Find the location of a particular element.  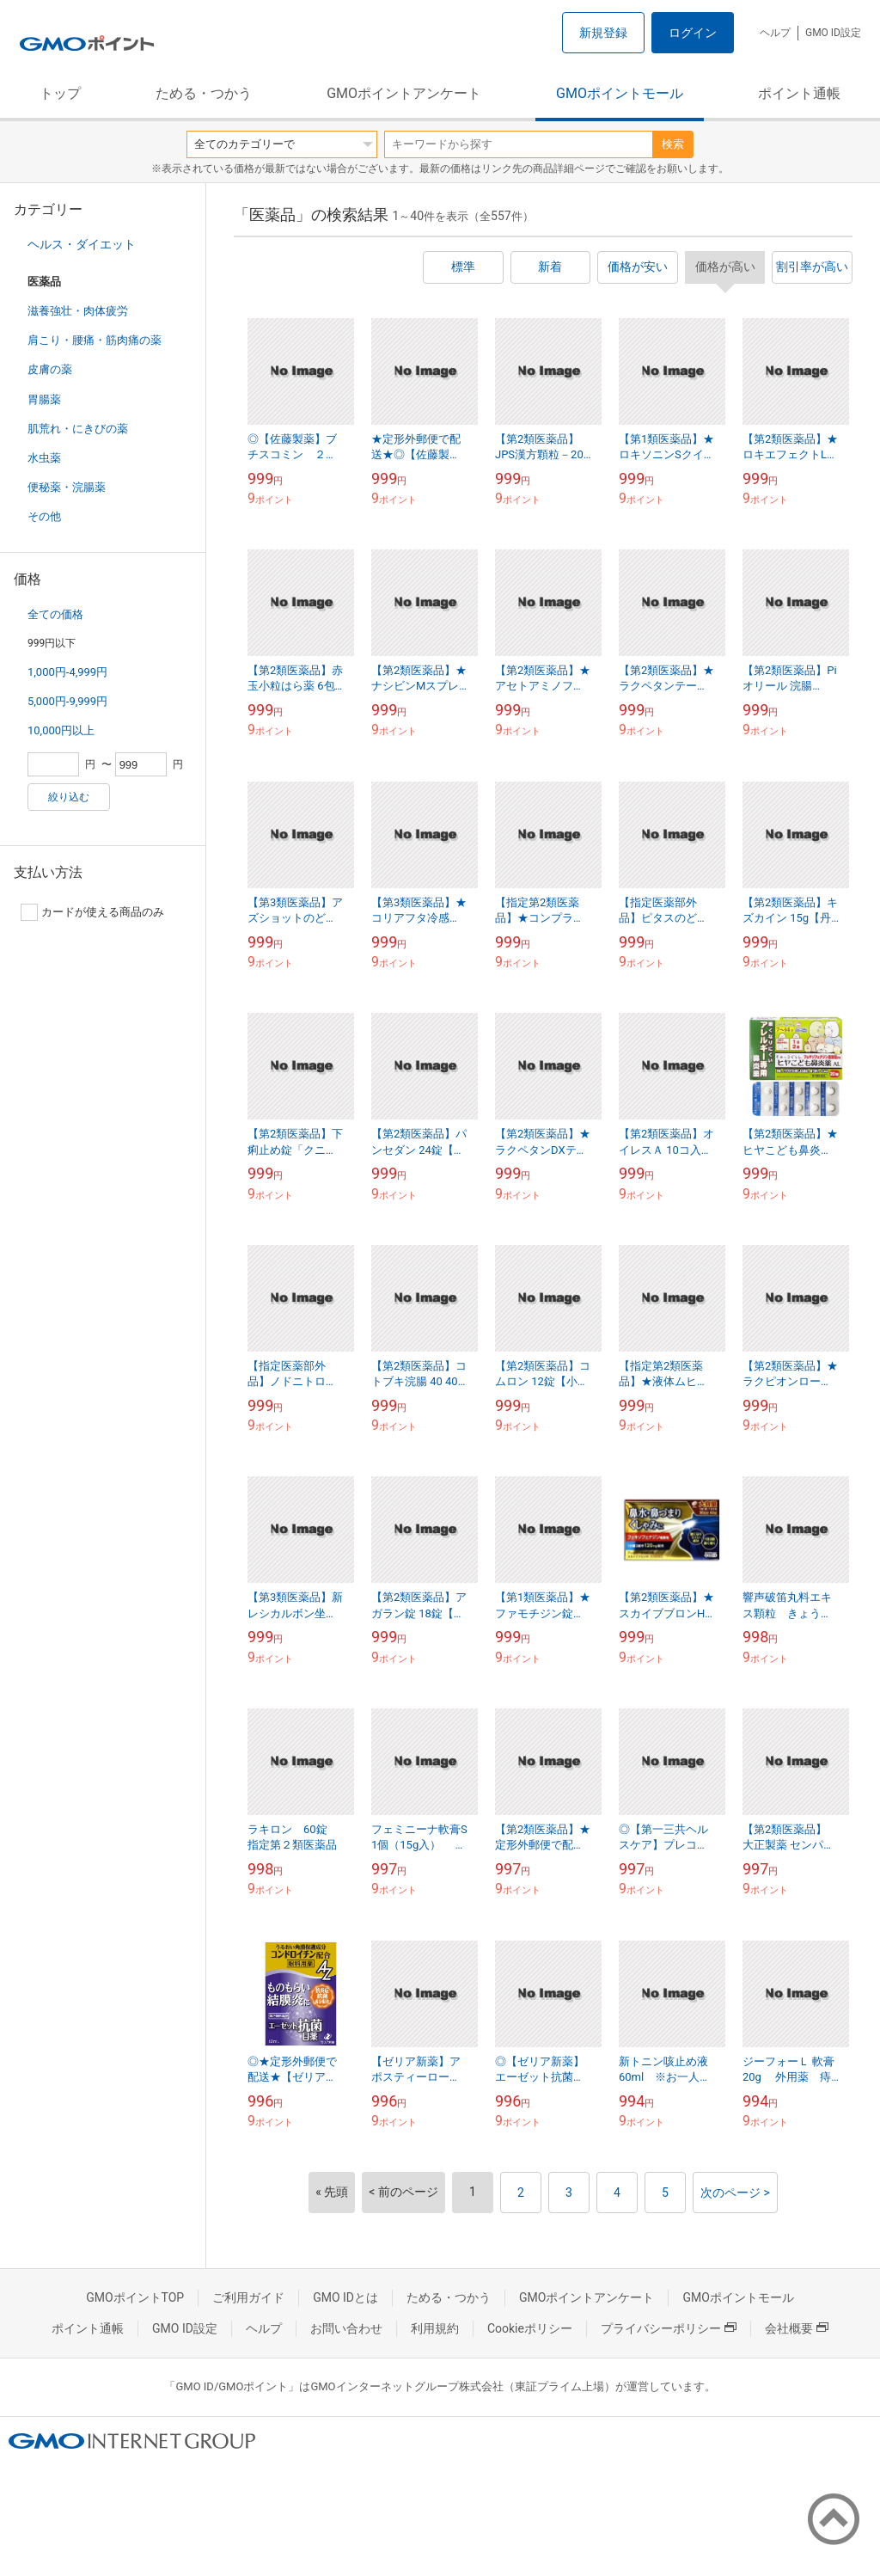

水虫薬 is located at coordinates (44, 457).